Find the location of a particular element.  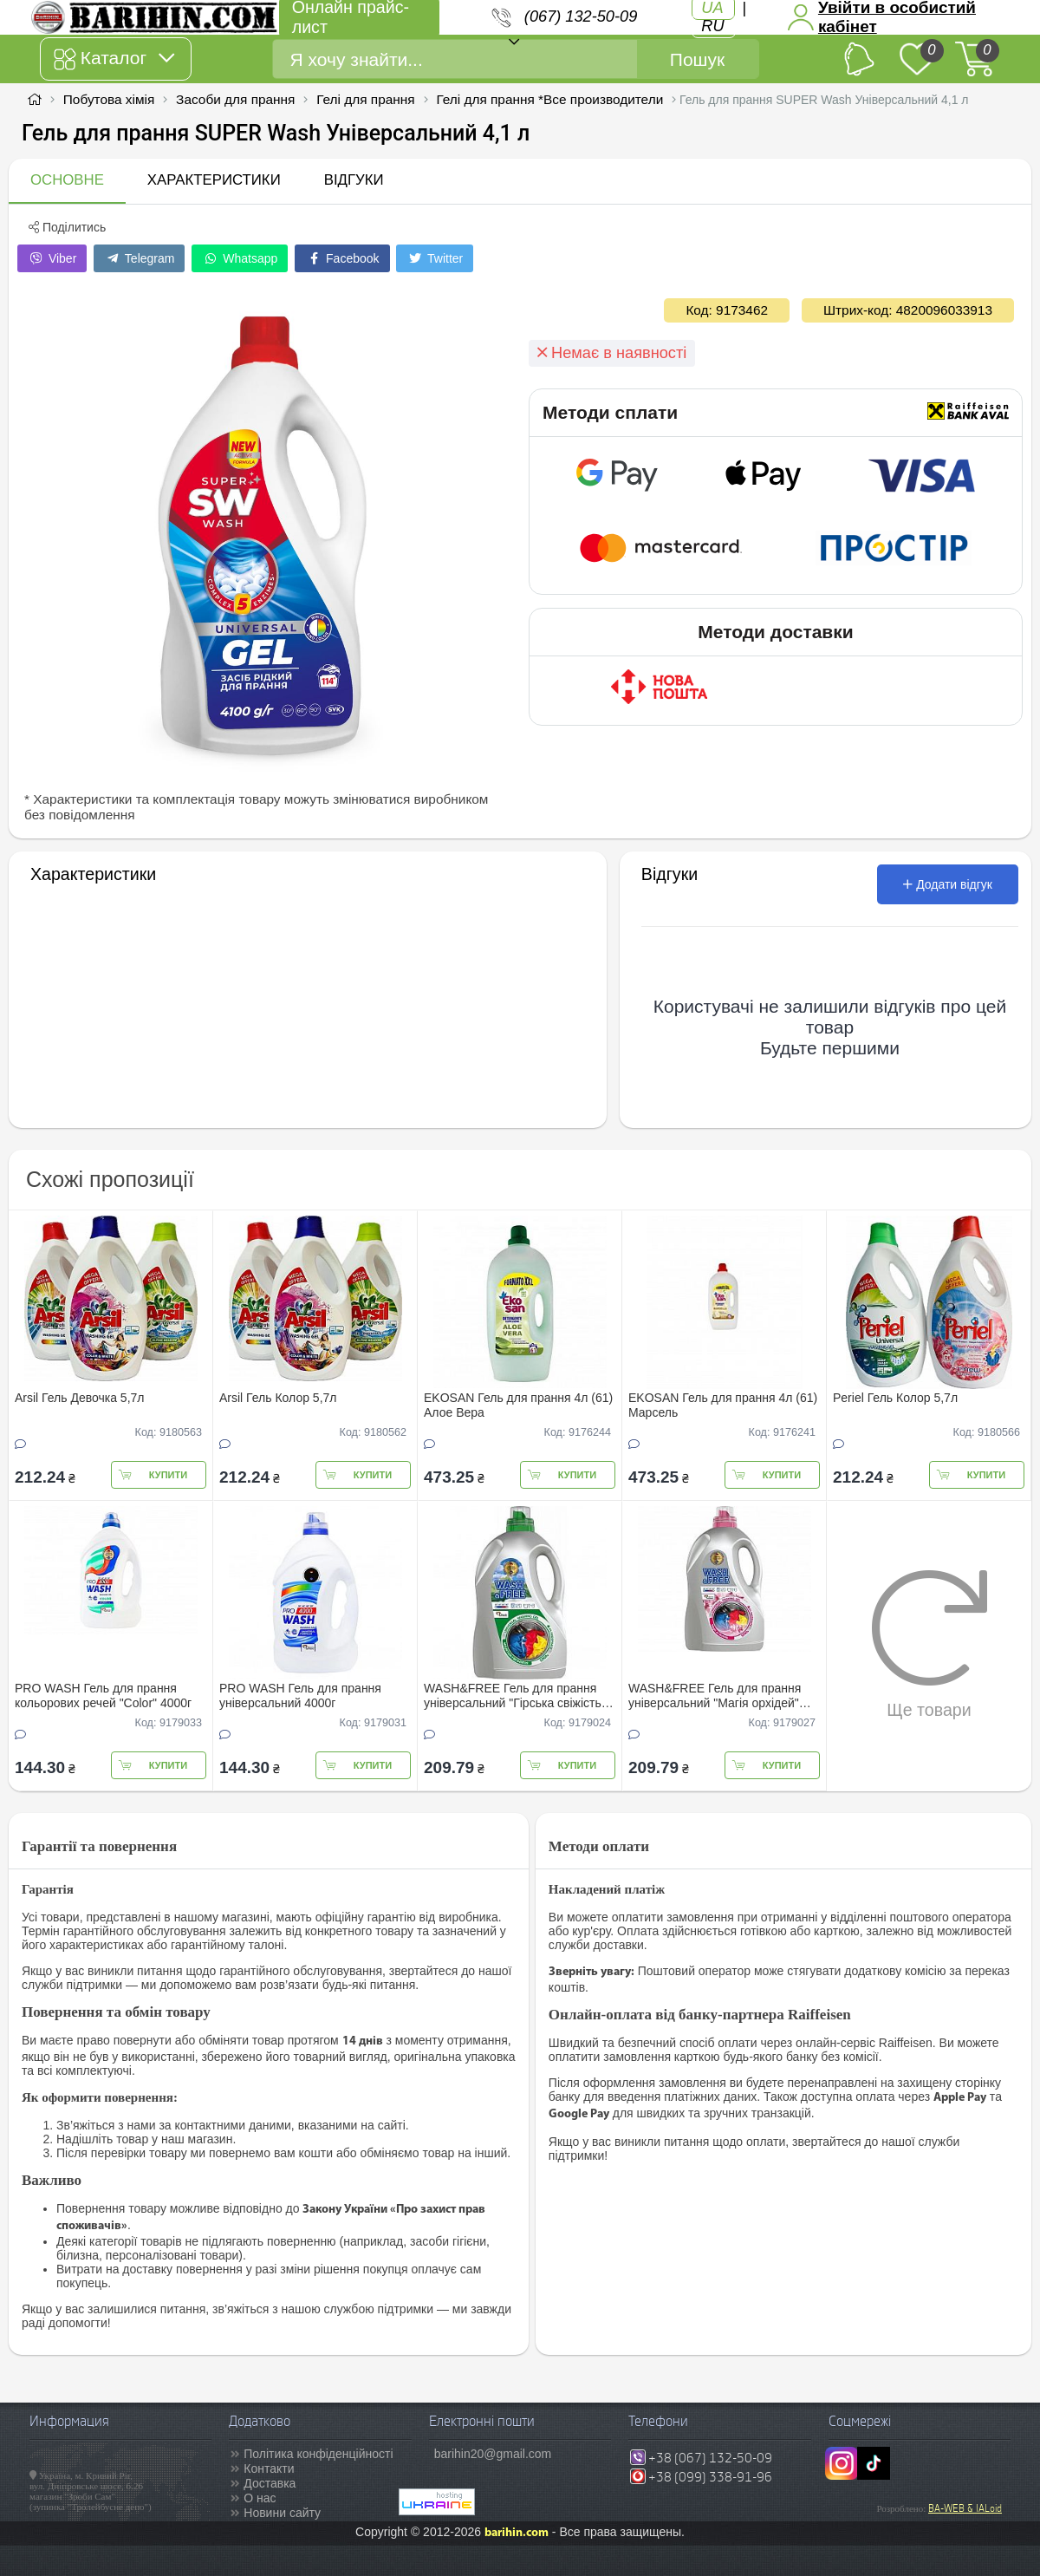

barihin20@gmail.com is located at coordinates (493, 2454).